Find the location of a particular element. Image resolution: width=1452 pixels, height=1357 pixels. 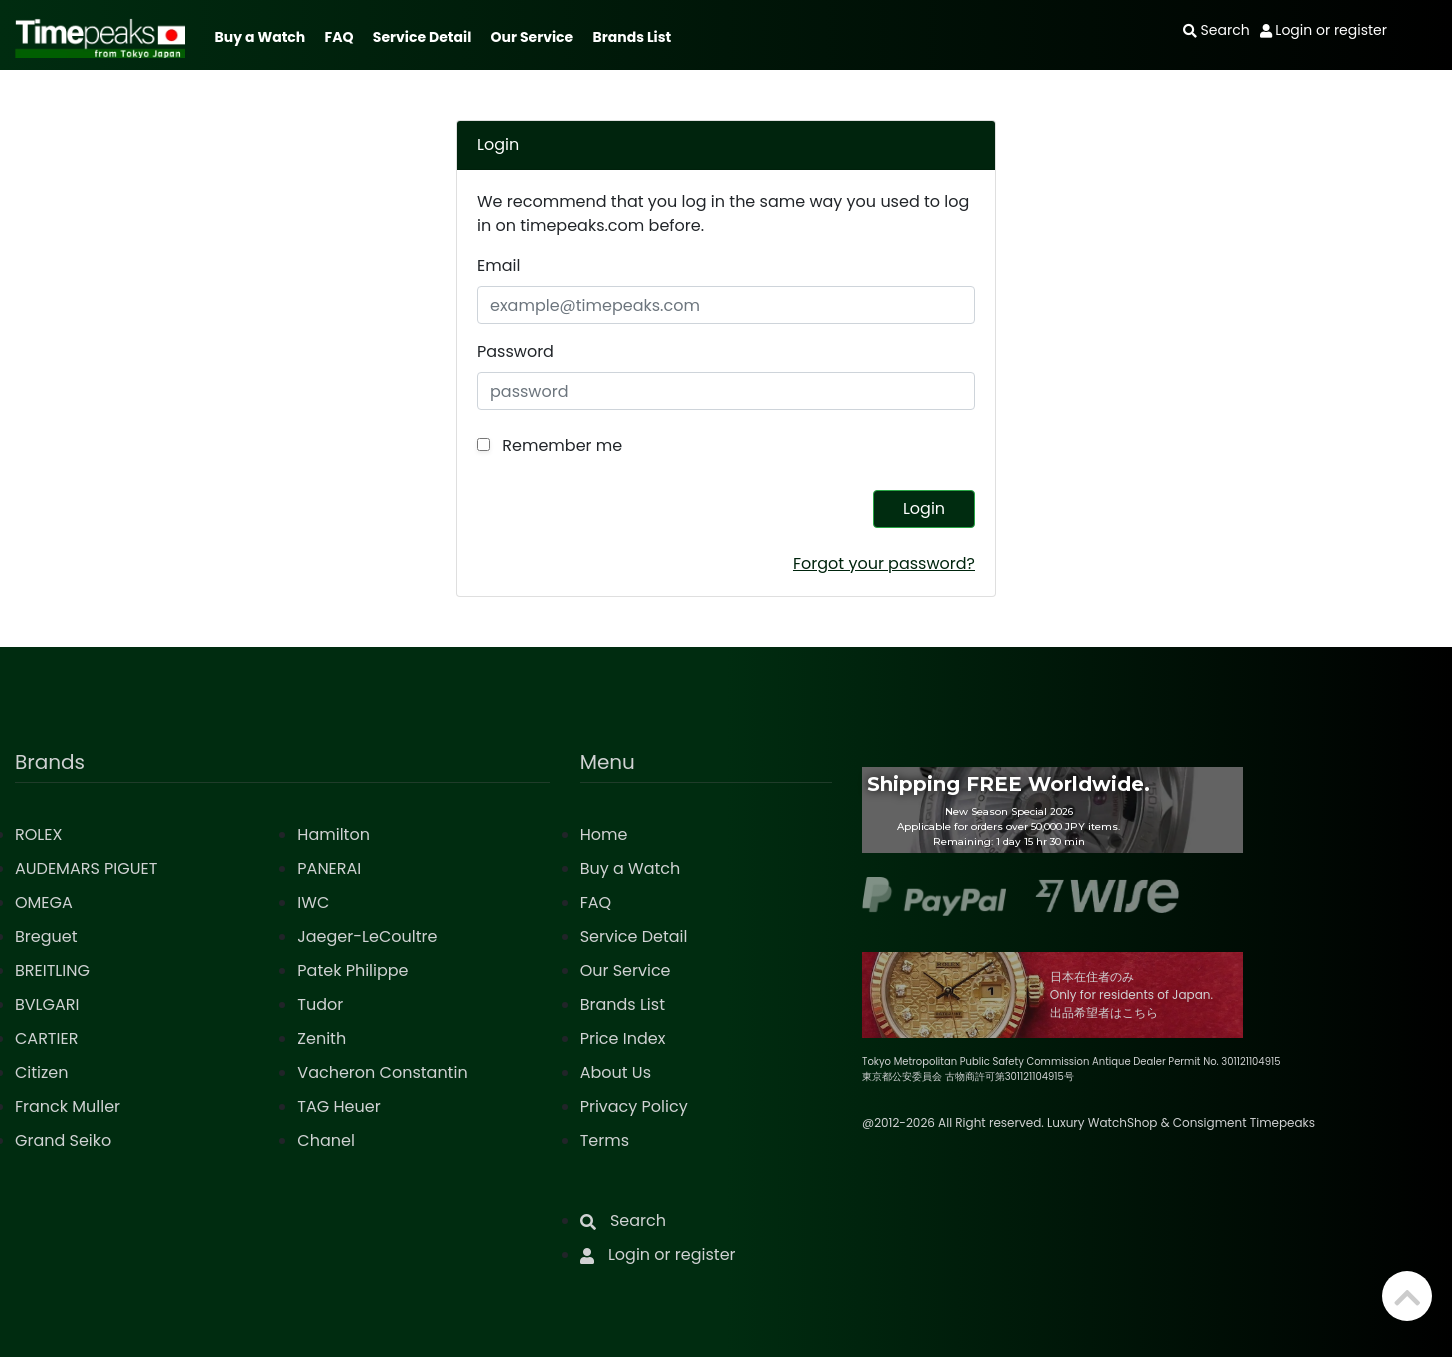

Vacheron Constantin is located at coordinates (382, 1072).